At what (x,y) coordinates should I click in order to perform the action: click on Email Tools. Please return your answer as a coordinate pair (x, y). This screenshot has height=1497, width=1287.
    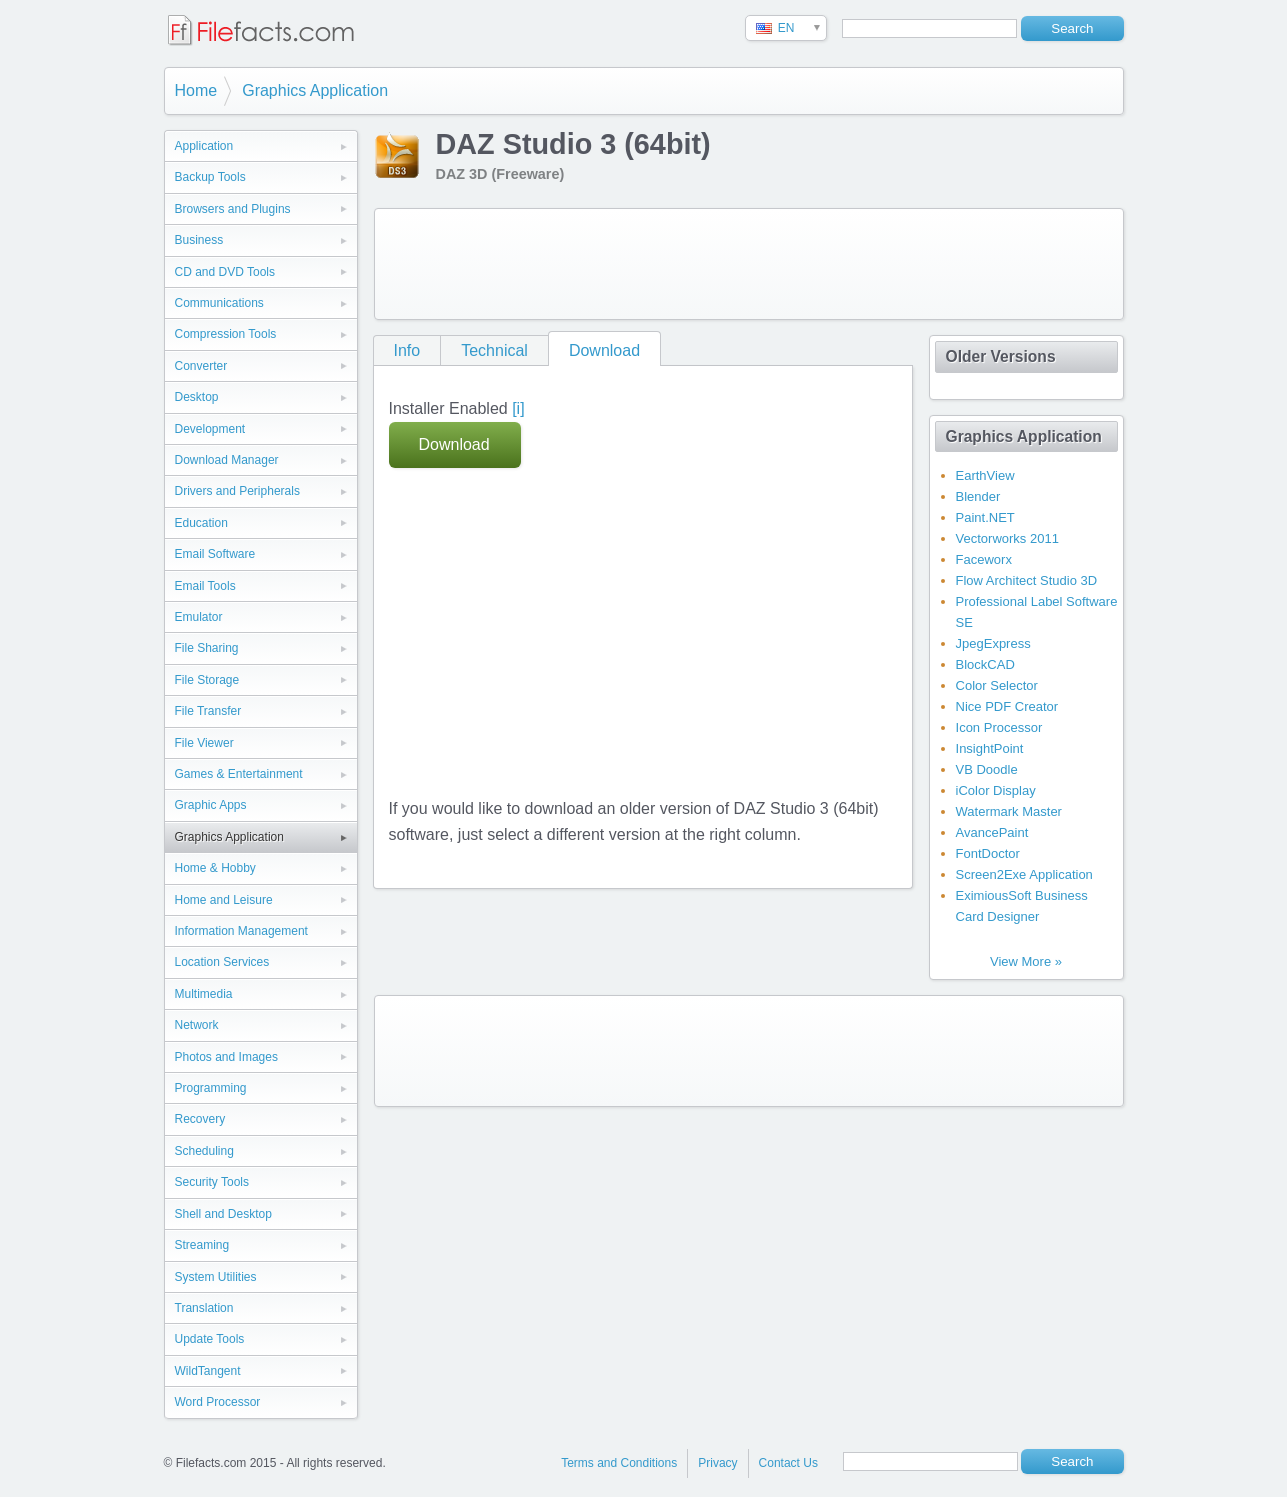
    Looking at the image, I should click on (205, 586).